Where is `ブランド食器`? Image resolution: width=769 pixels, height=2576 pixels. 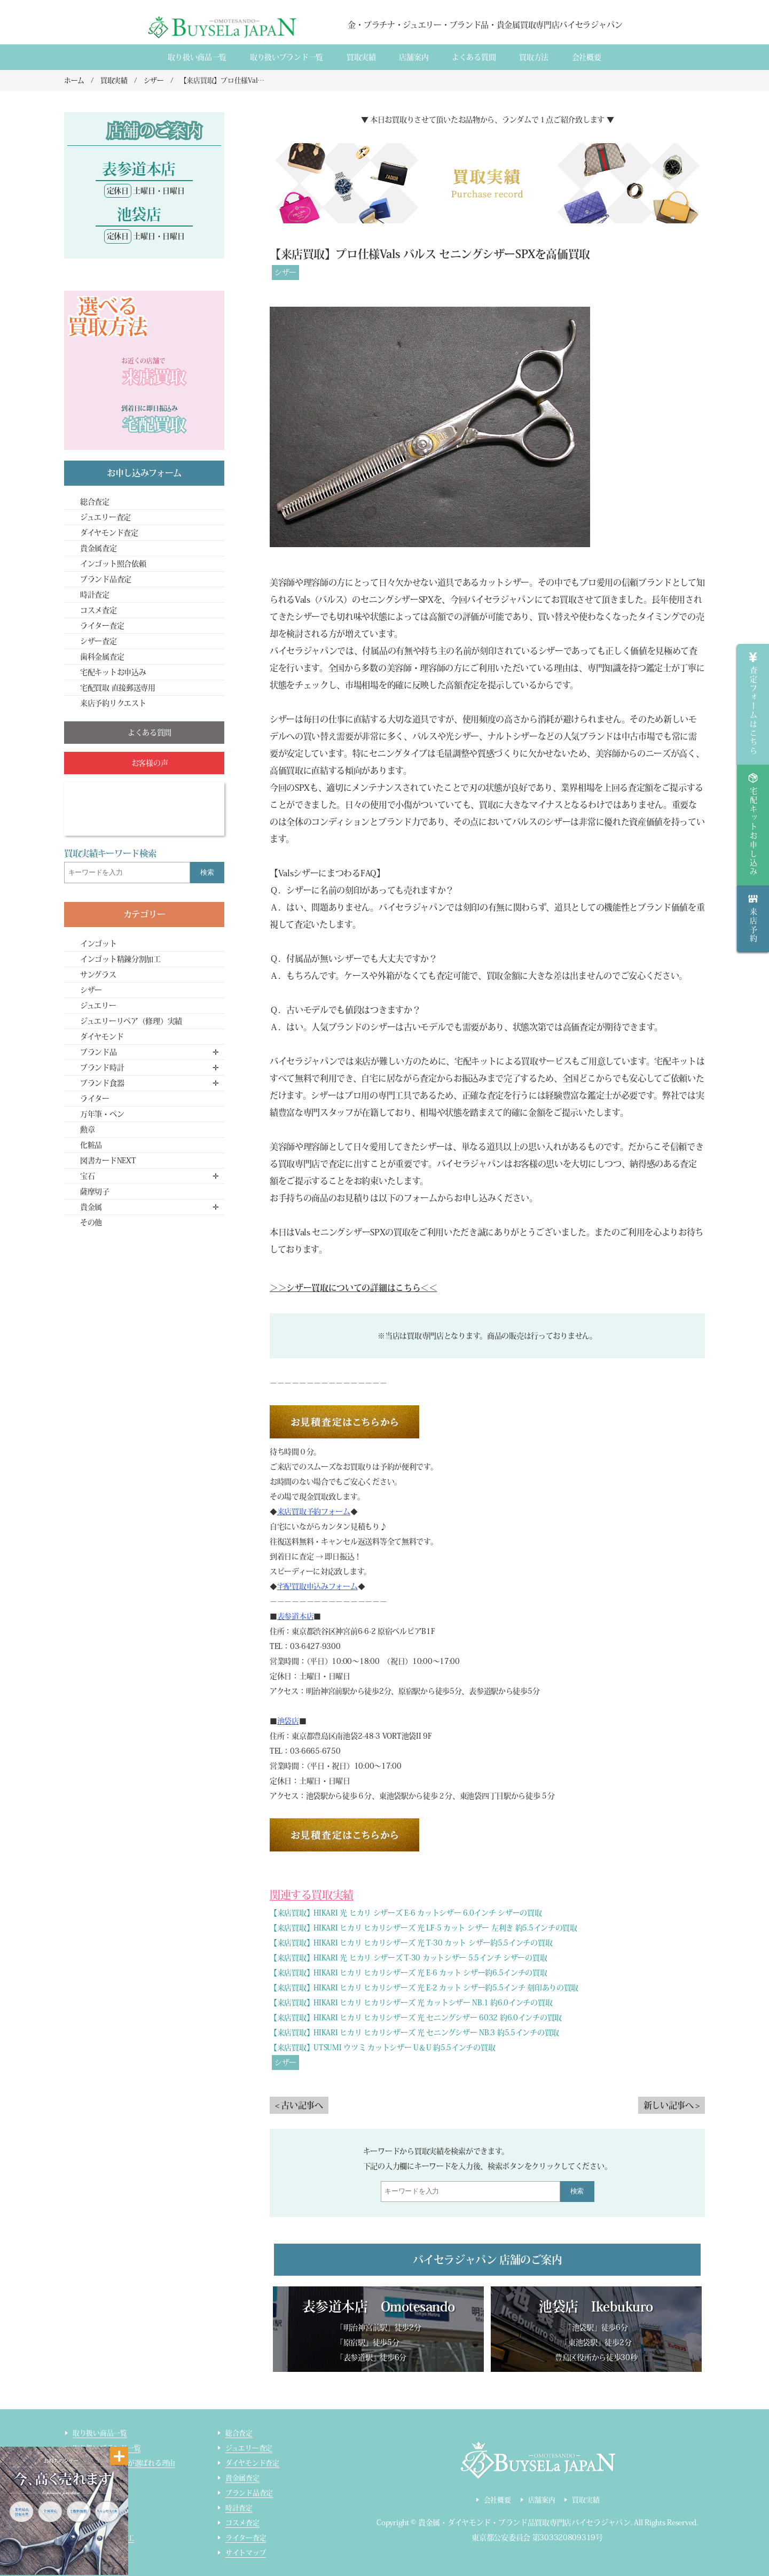 ブランド食器 is located at coordinates (102, 1083).